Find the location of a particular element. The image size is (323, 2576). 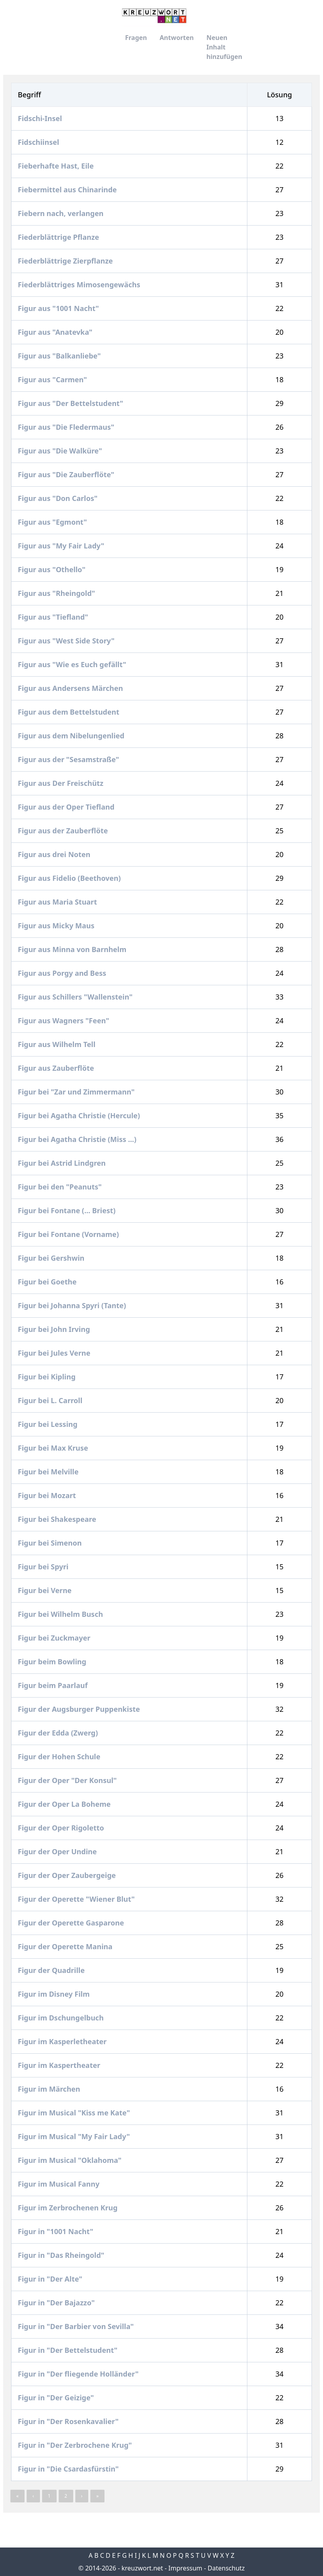

Fidschi-Insel is located at coordinates (41, 118).